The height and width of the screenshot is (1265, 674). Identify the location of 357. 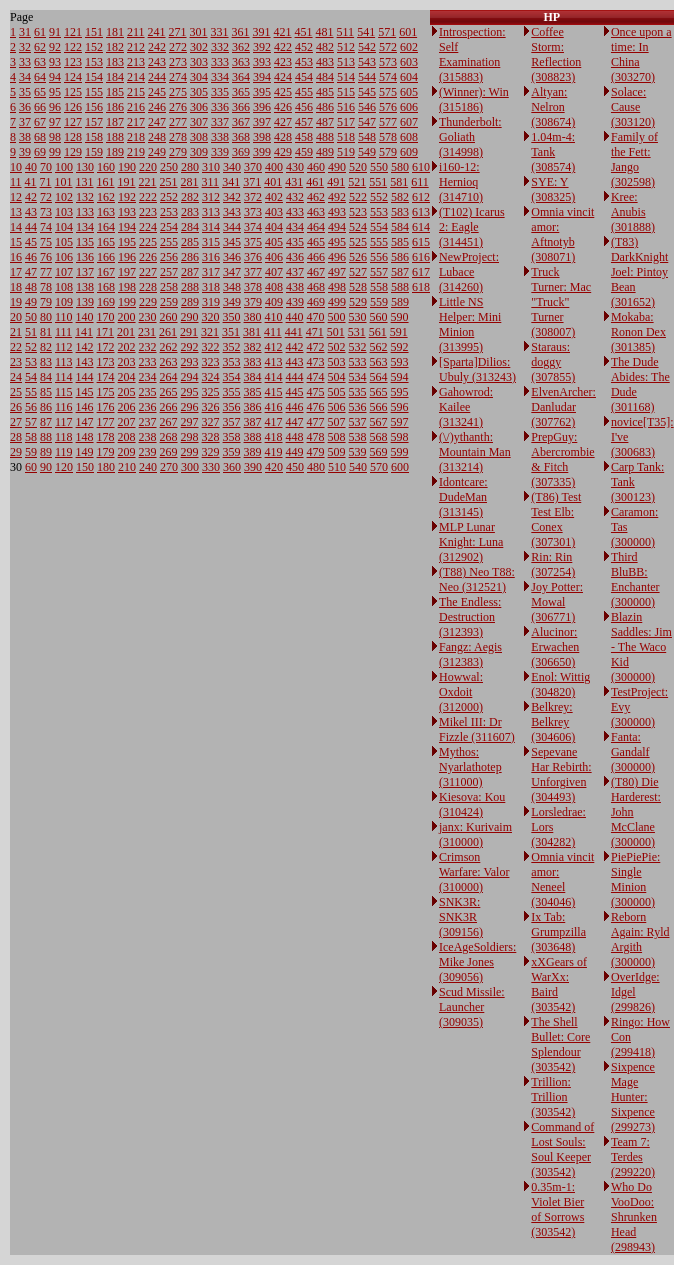
(232, 422).